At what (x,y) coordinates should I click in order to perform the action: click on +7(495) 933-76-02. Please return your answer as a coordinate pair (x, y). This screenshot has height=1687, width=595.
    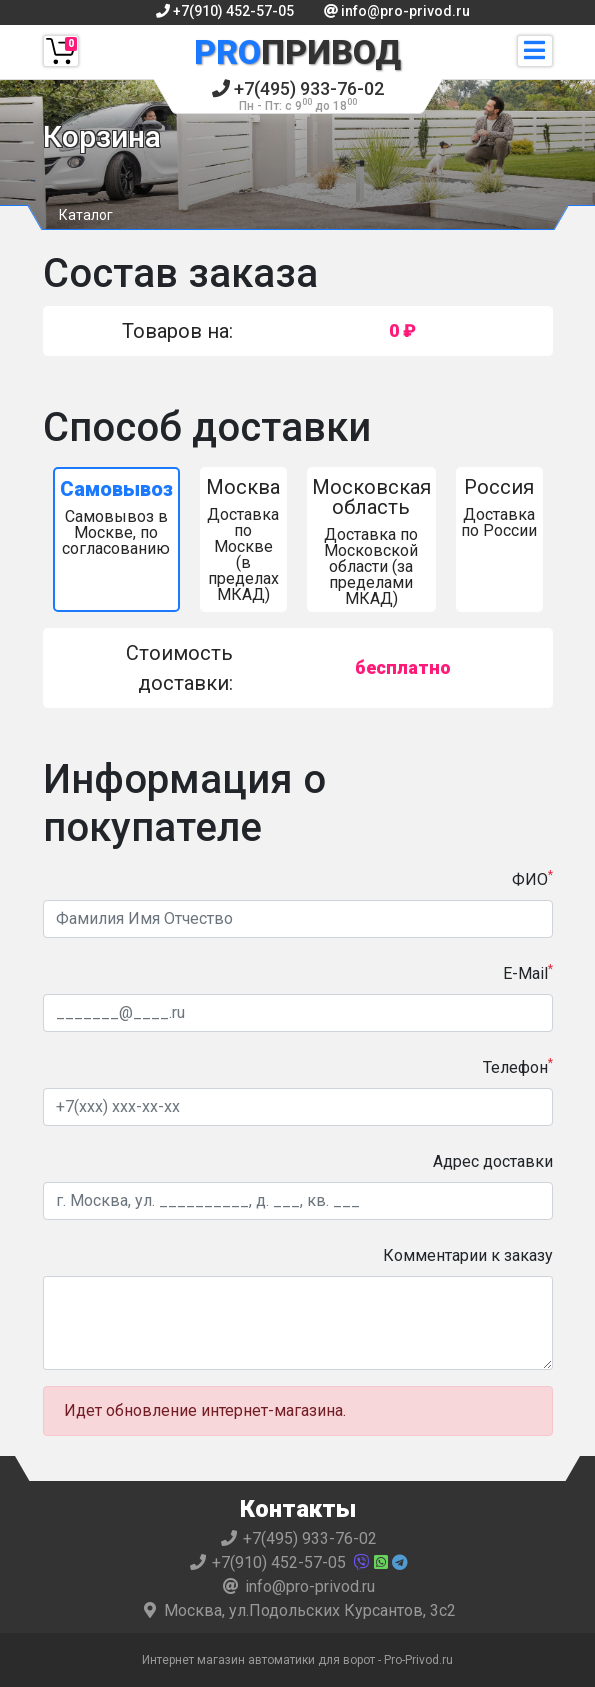
    Looking at the image, I should click on (298, 95).